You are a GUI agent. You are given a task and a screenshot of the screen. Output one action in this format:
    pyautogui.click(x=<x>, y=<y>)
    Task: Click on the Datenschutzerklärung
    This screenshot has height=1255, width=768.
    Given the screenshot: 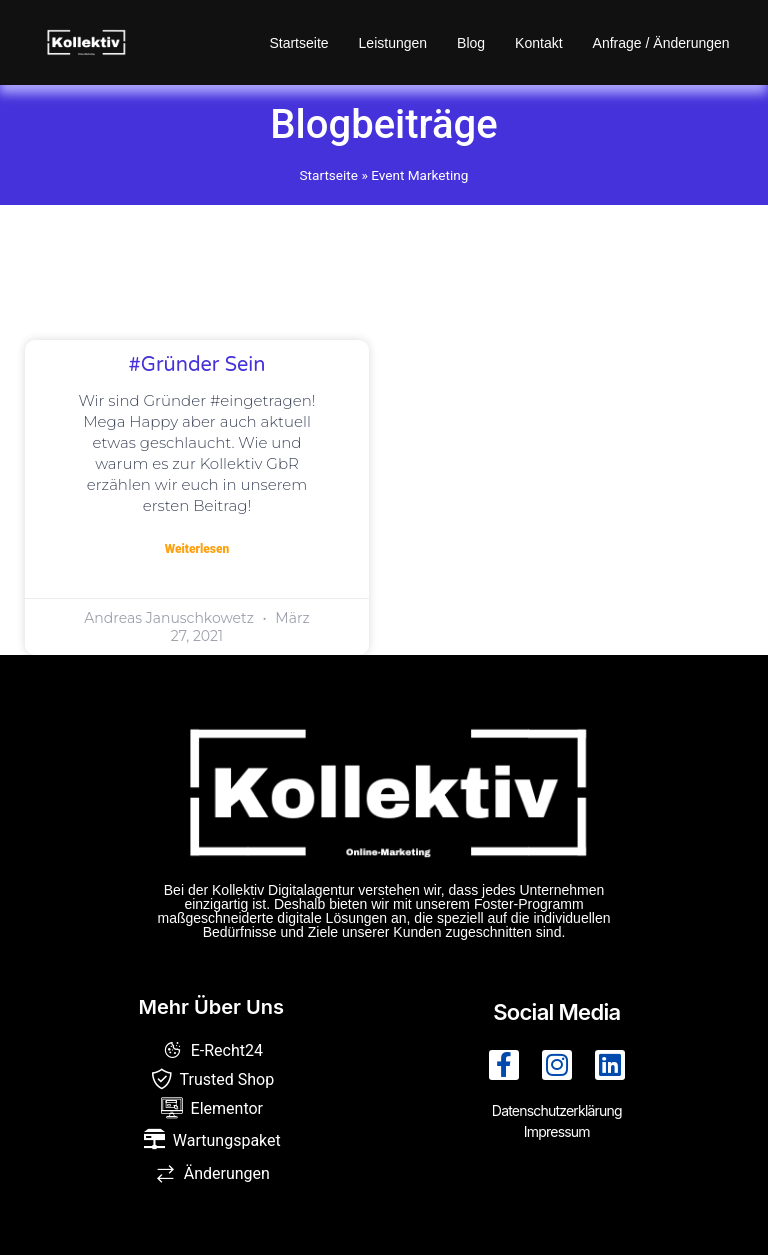 What is the action you would take?
    pyautogui.click(x=557, y=1110)
    